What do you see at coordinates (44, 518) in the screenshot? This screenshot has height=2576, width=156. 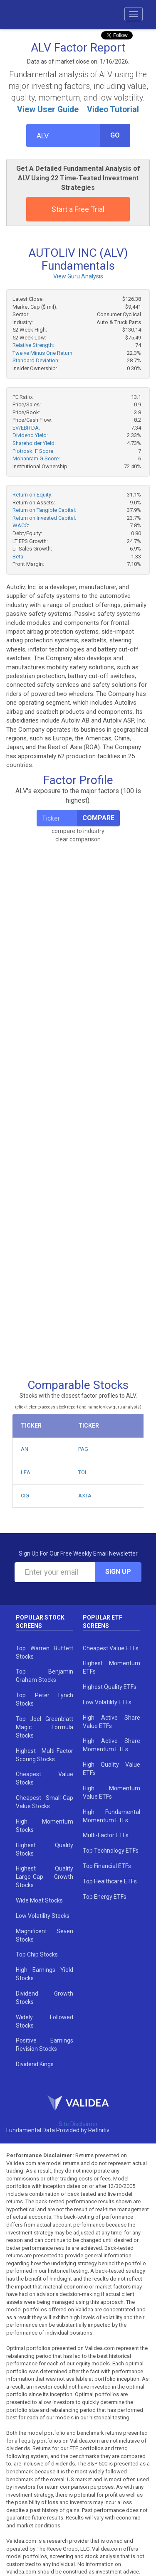 I see `Return on Invested Capital:` at bounding box center [44, 518].